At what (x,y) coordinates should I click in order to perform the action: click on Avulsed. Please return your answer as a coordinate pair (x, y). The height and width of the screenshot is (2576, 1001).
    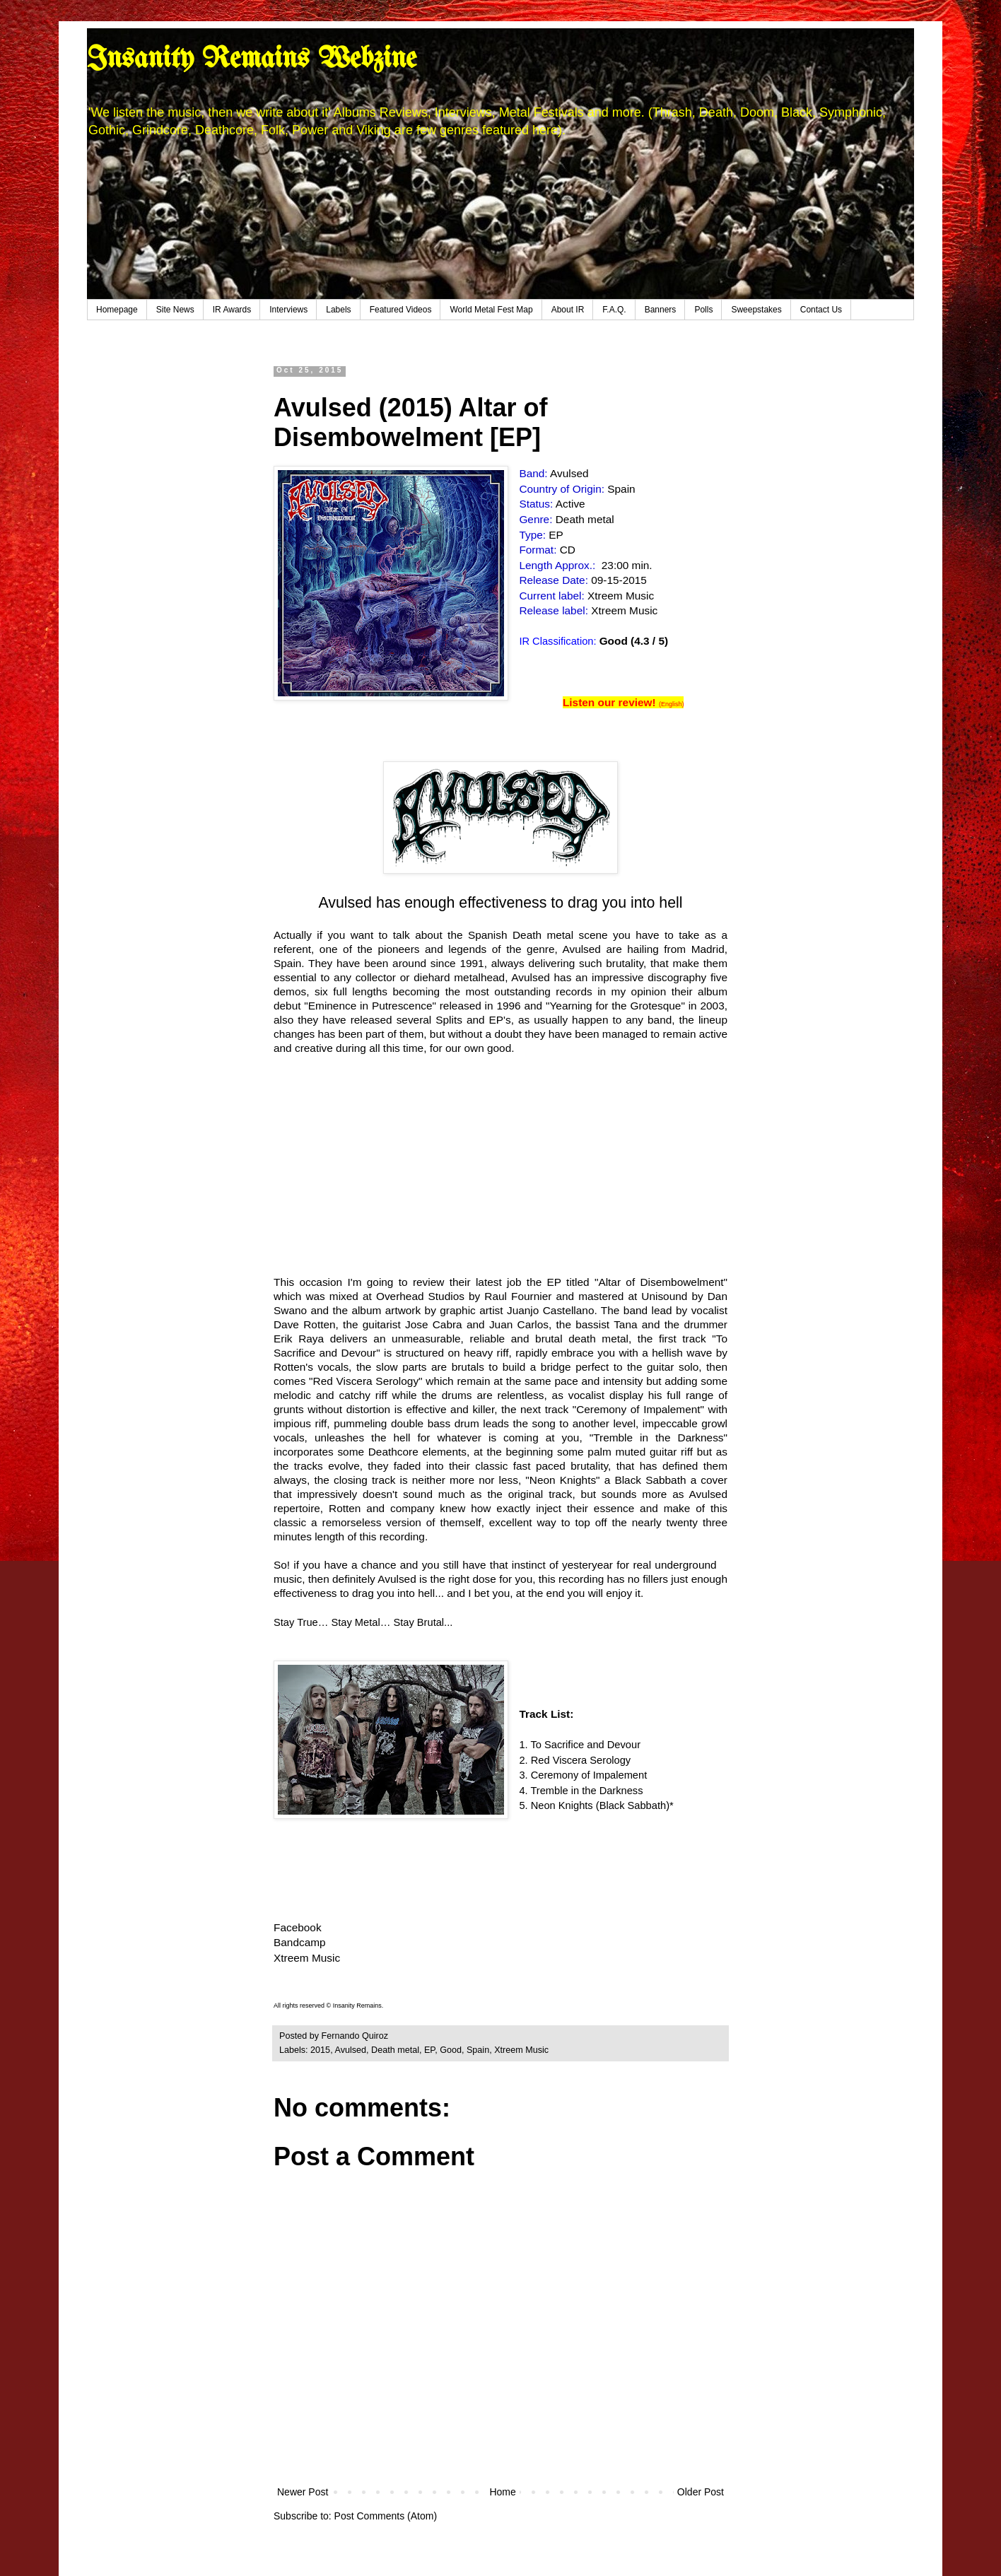
    Looking at the image, I should click on (350, 2050).